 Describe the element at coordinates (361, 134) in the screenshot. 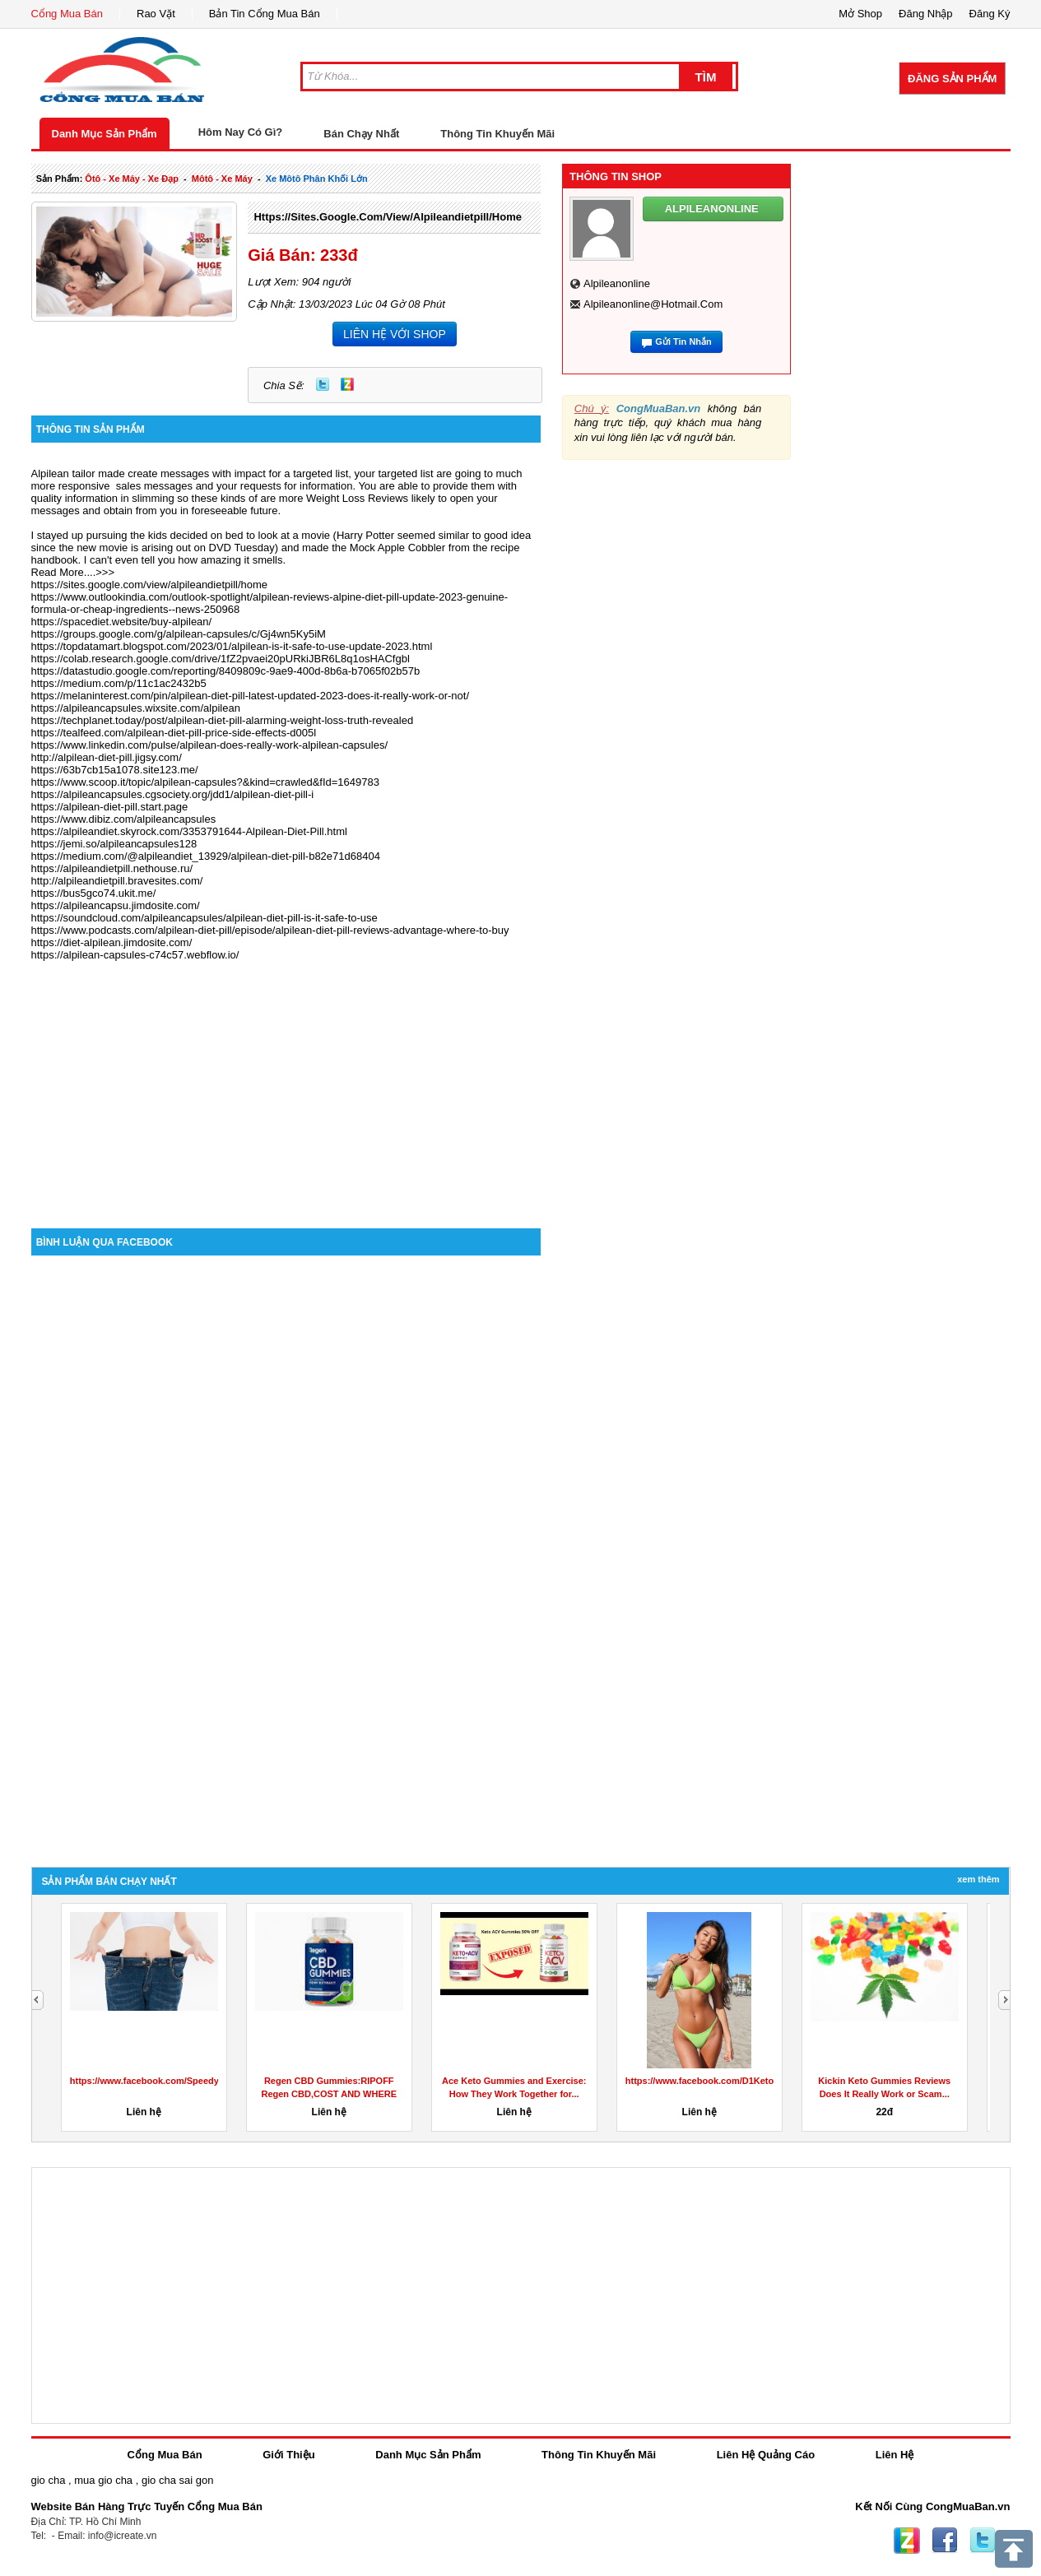

I see `Bán Chạy Nhất` at that location.